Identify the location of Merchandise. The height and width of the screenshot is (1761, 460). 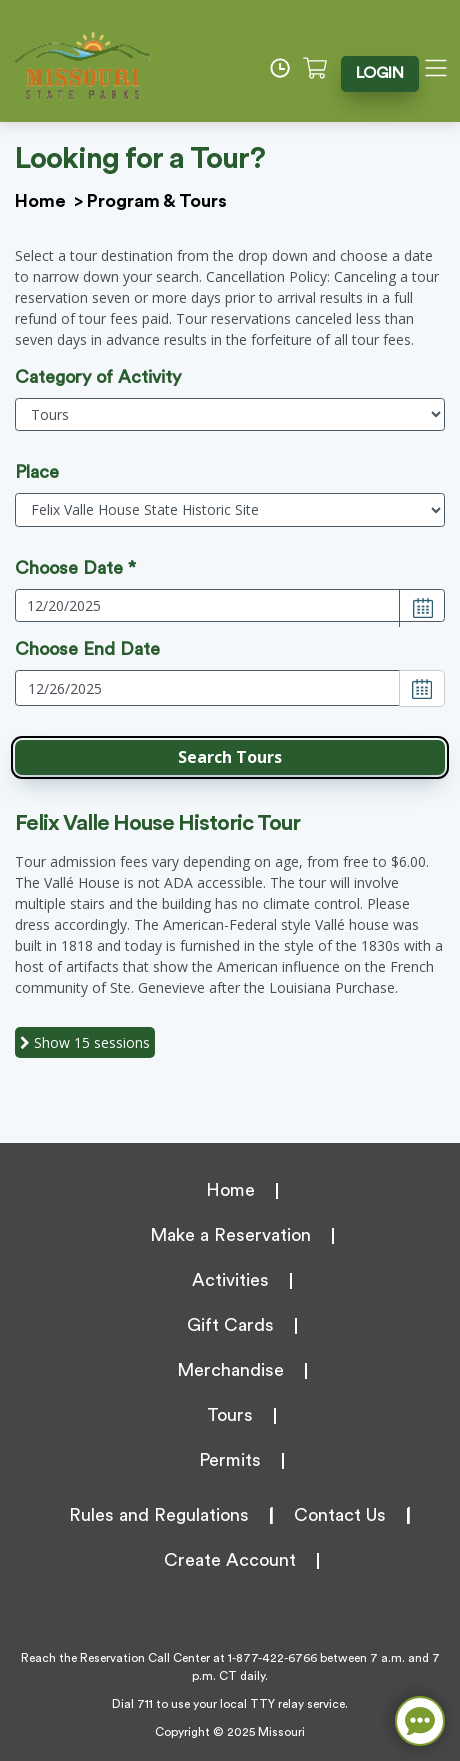
(230, 1370).